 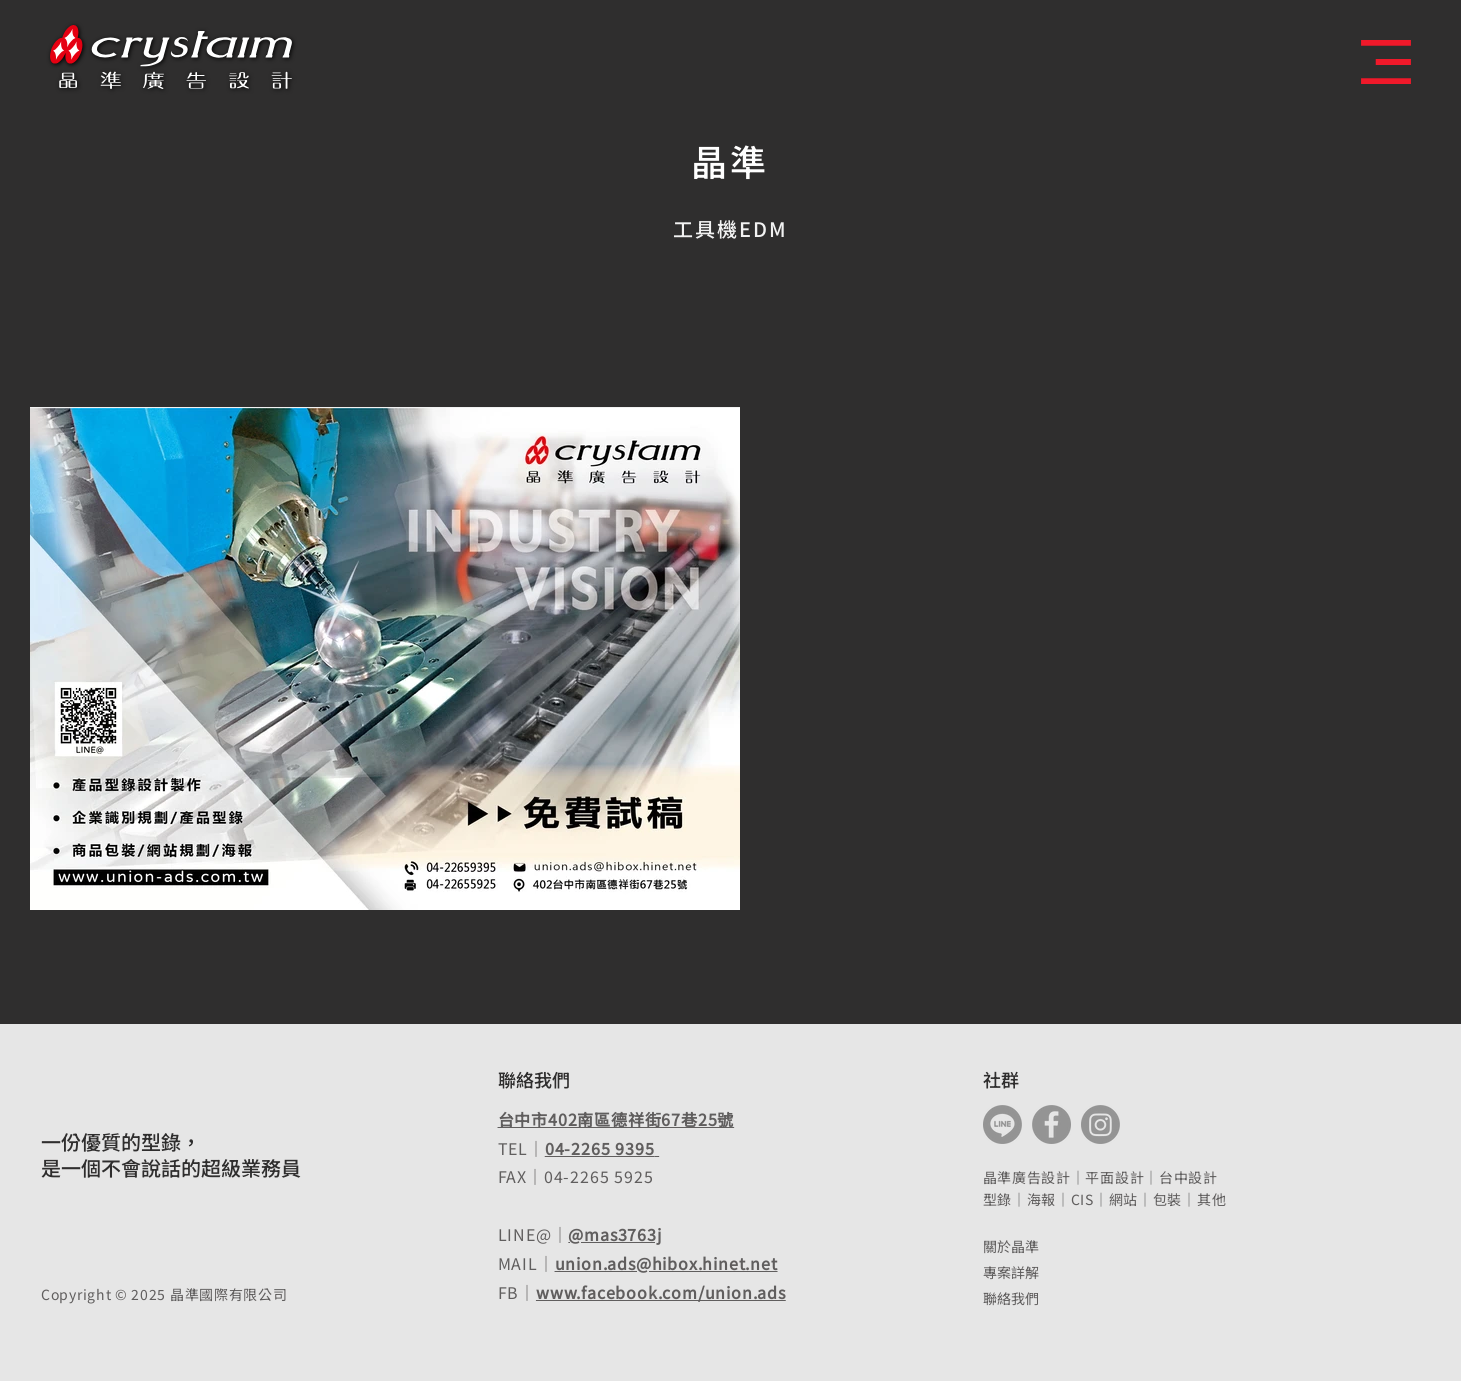 What do you see at coordinates (616, 1119) in the screenshot?
I see `台中市402南區德祥街67巷25號` at bounding box center [616, 1119].